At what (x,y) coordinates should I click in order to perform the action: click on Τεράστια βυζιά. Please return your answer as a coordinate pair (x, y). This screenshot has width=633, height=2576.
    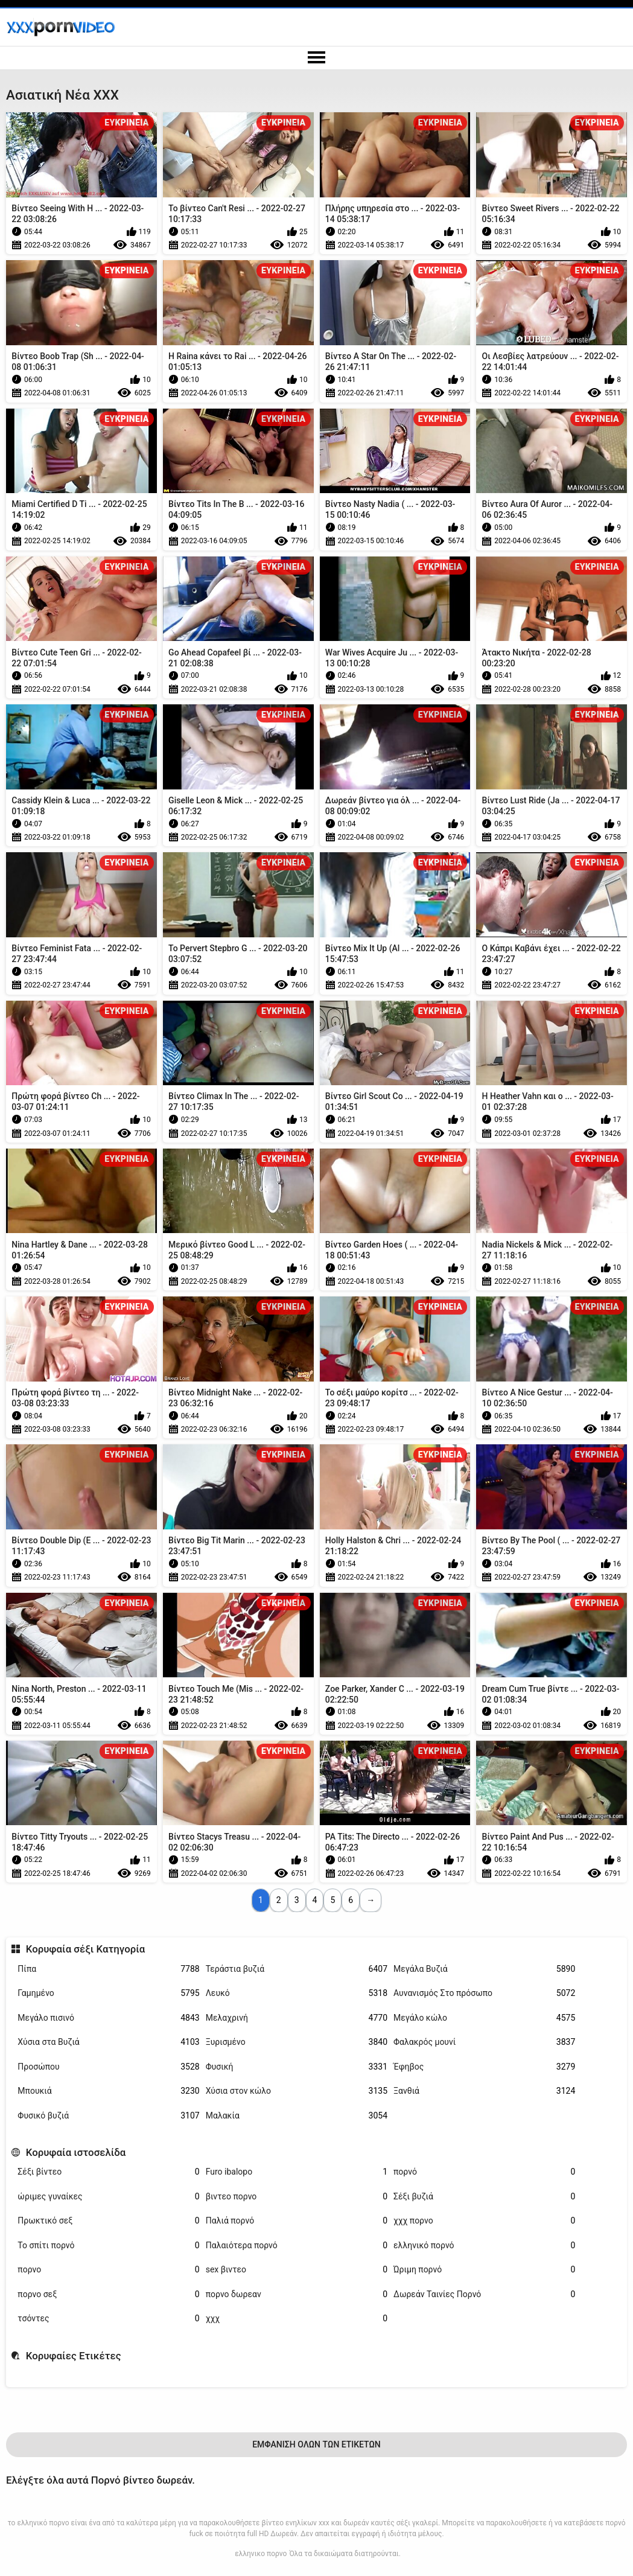
    Looking at the image, I should click on (296, 1969).